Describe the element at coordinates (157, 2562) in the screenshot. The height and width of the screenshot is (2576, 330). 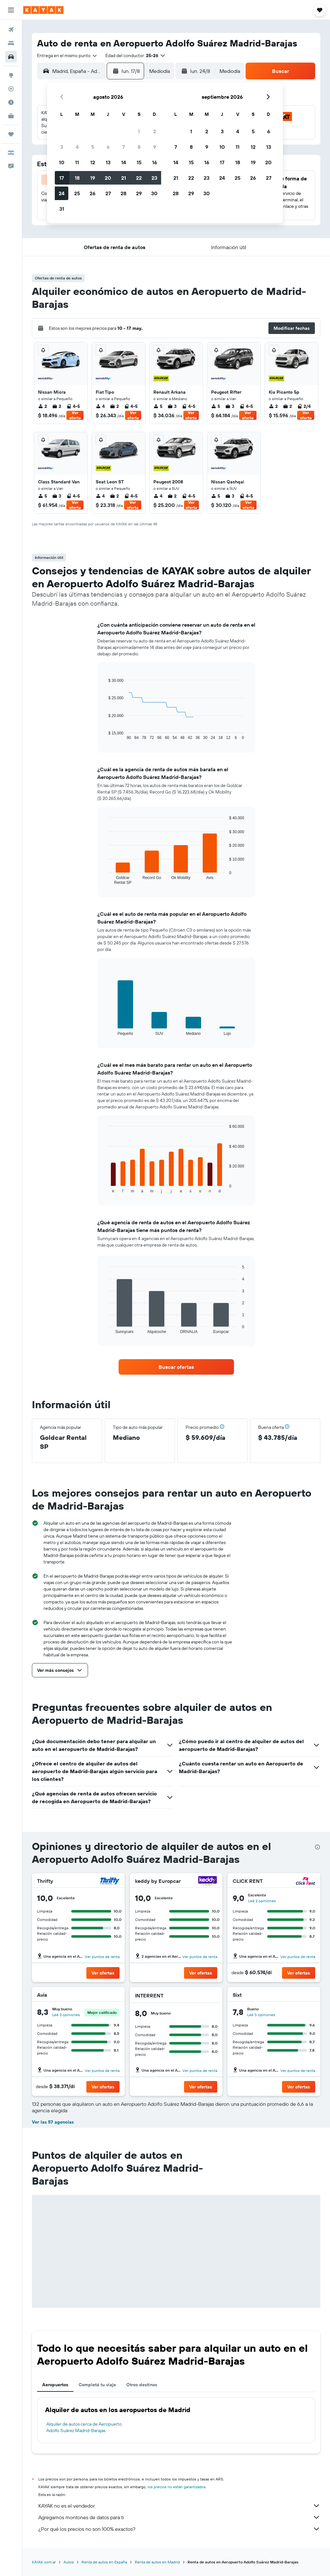
I see `Renta de autos en Madrid` at that location.